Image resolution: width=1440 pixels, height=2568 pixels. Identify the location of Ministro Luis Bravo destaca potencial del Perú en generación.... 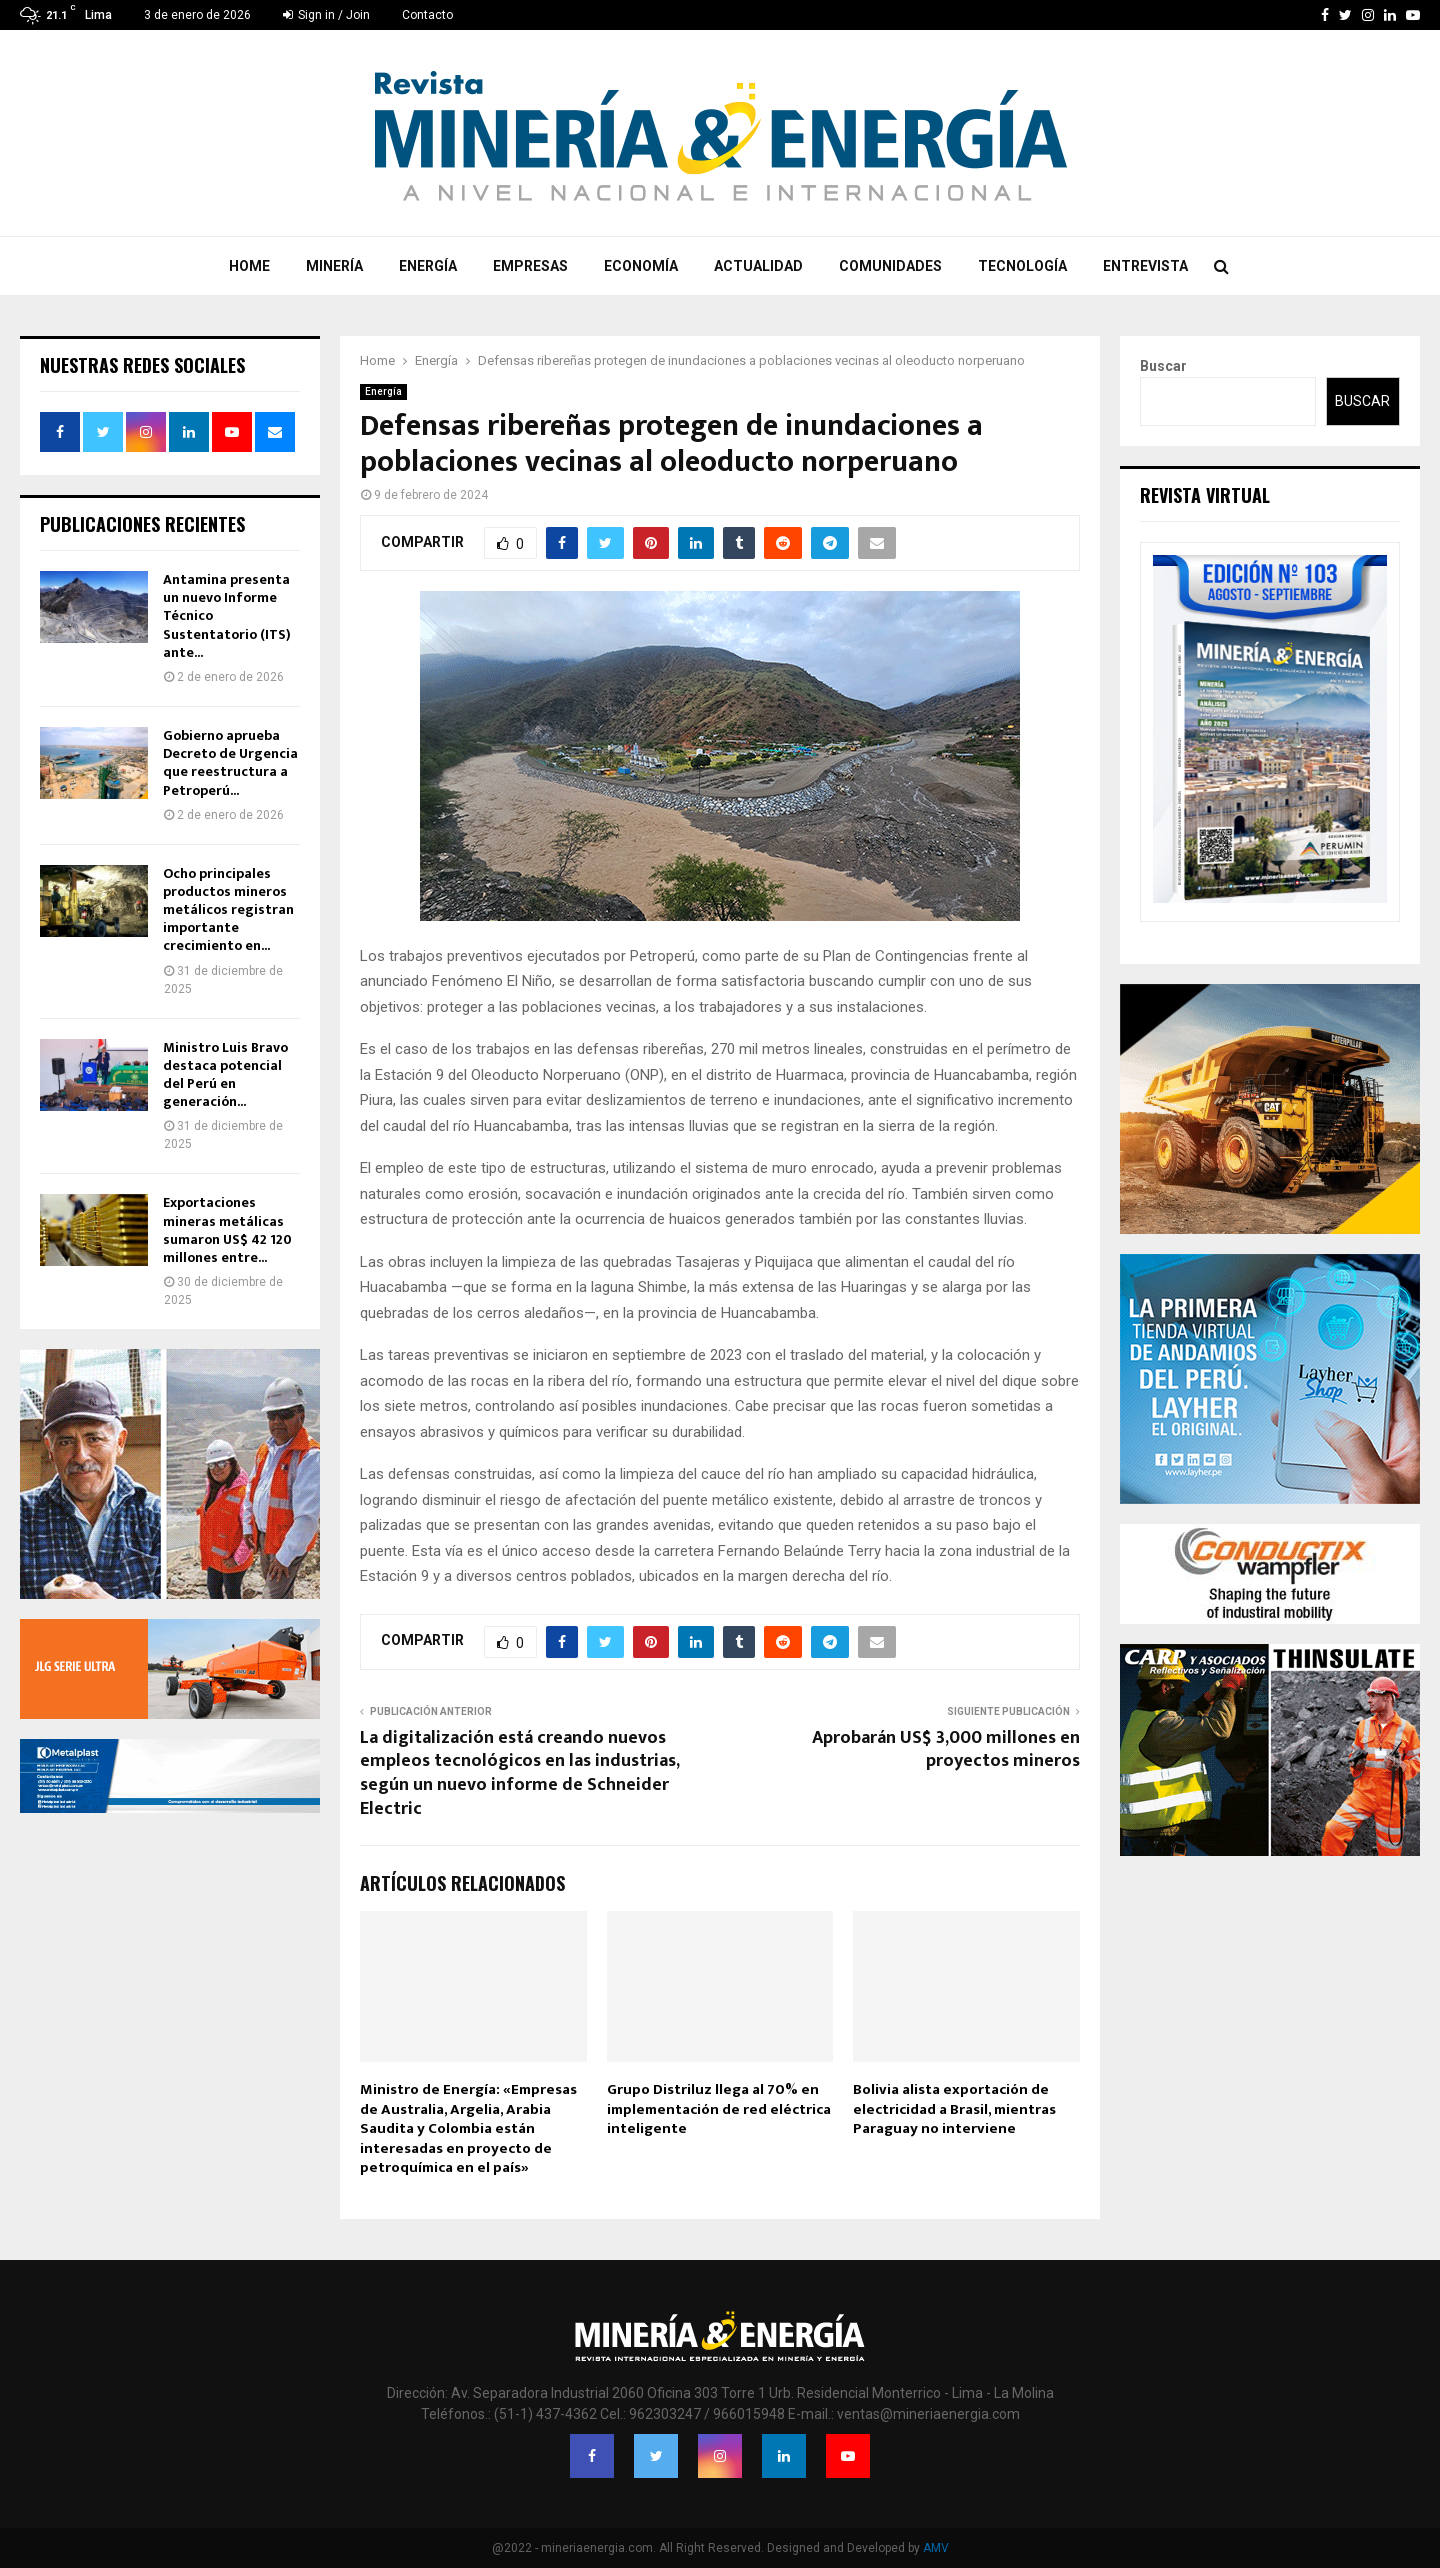
(225, 1075).